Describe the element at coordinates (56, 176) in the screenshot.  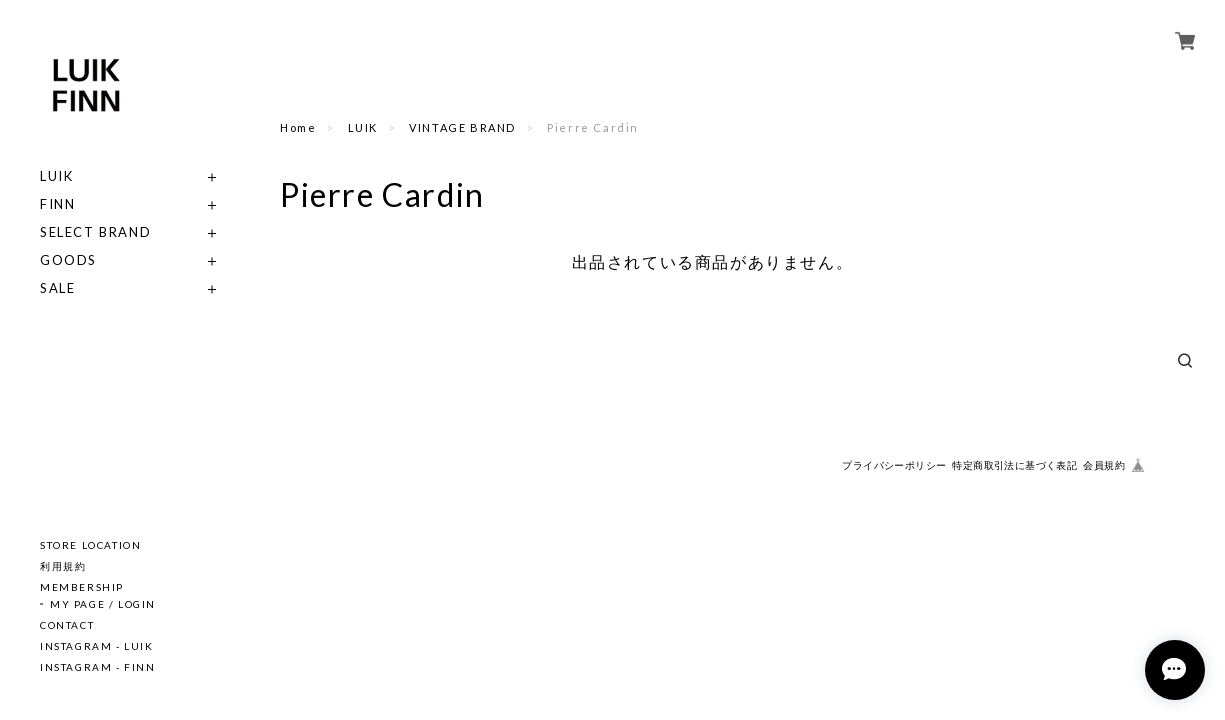
I see `LUIK` at that location.